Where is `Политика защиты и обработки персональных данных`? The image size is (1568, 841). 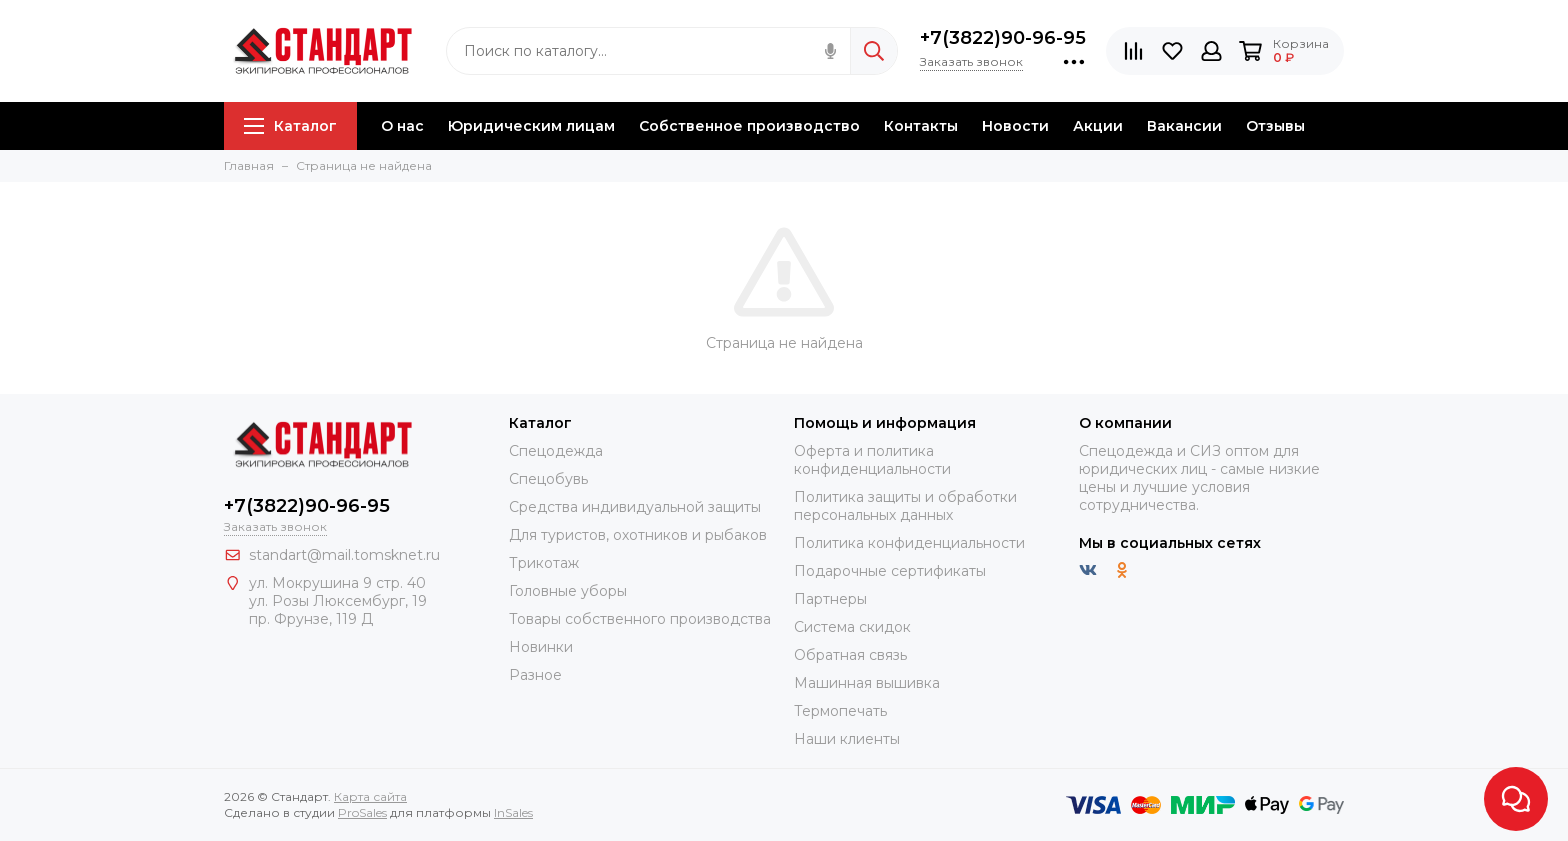 Политика защиты и обработки персональных данных is located at coordinates (905, 506).